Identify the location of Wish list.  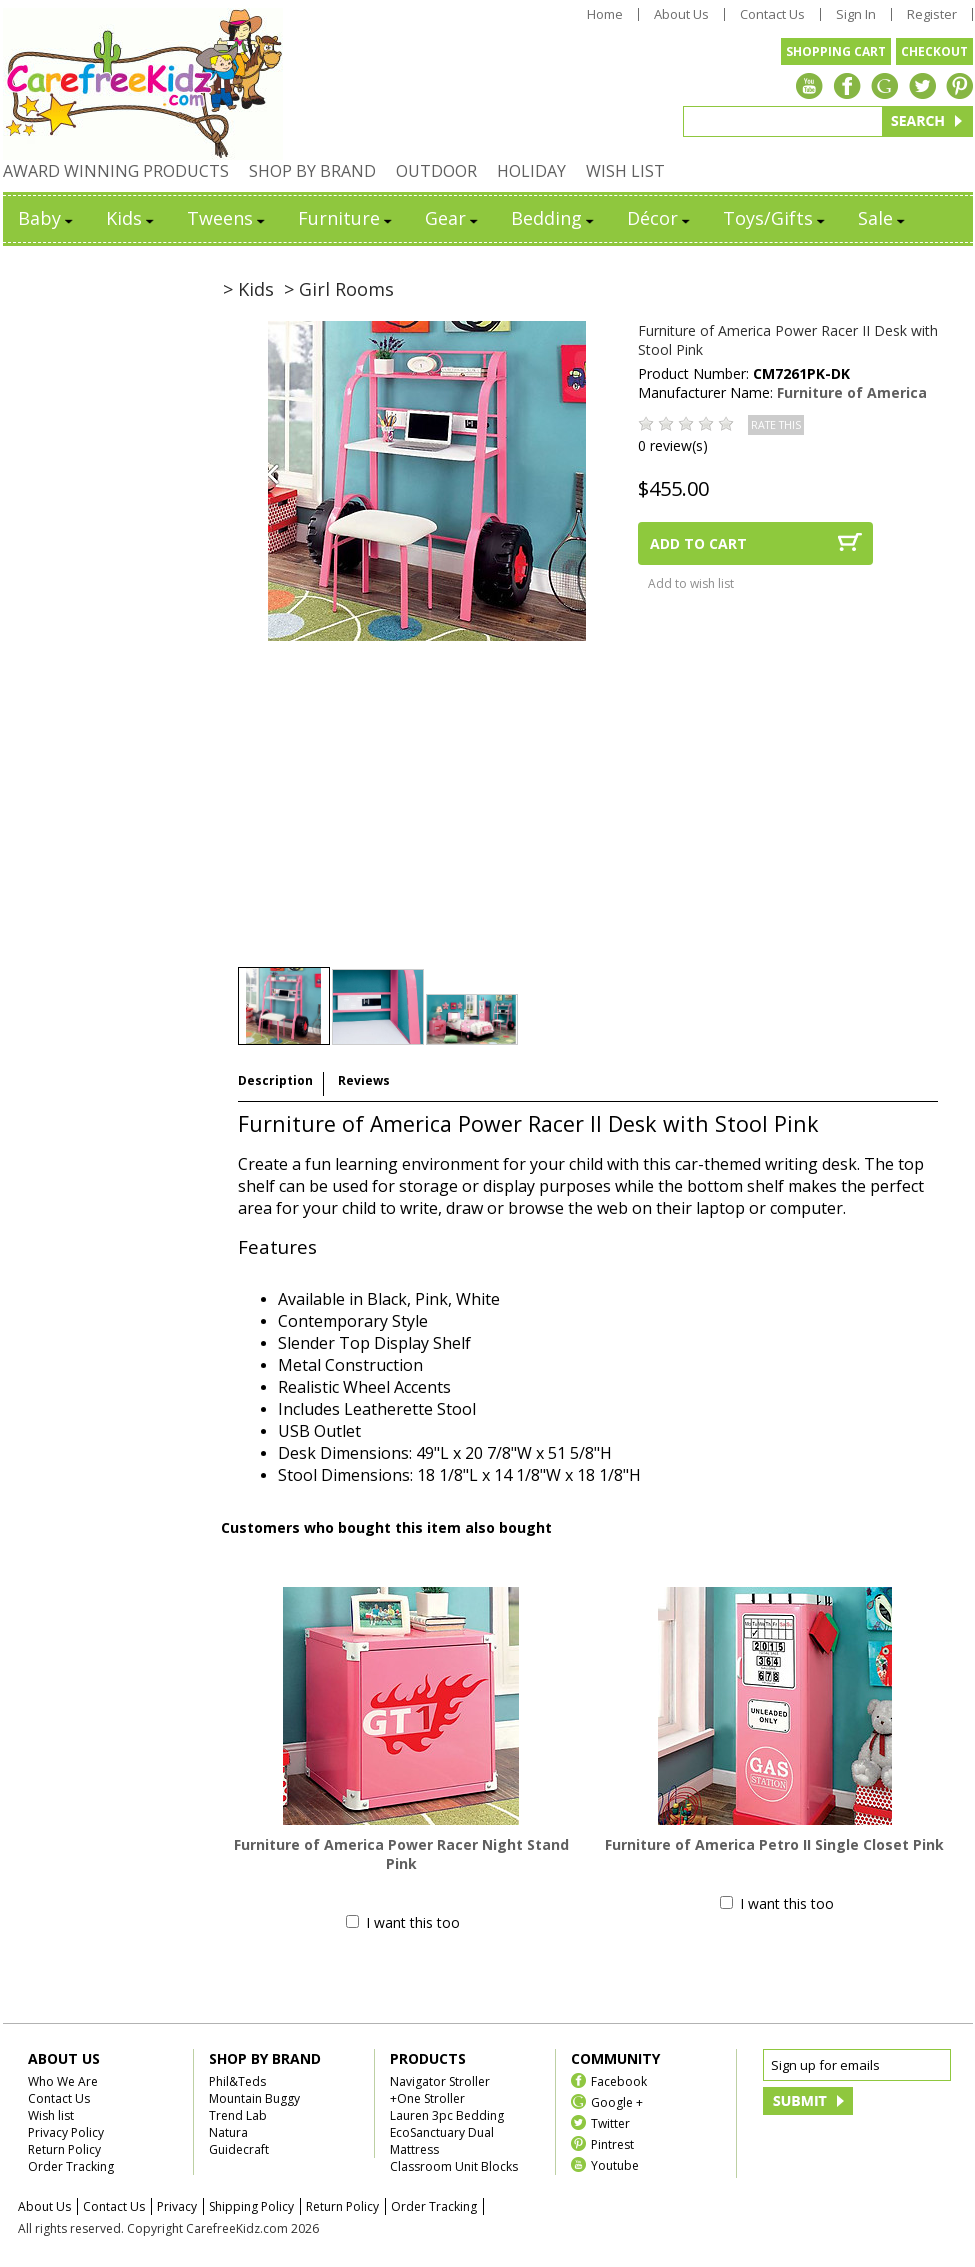
(51, 2115).